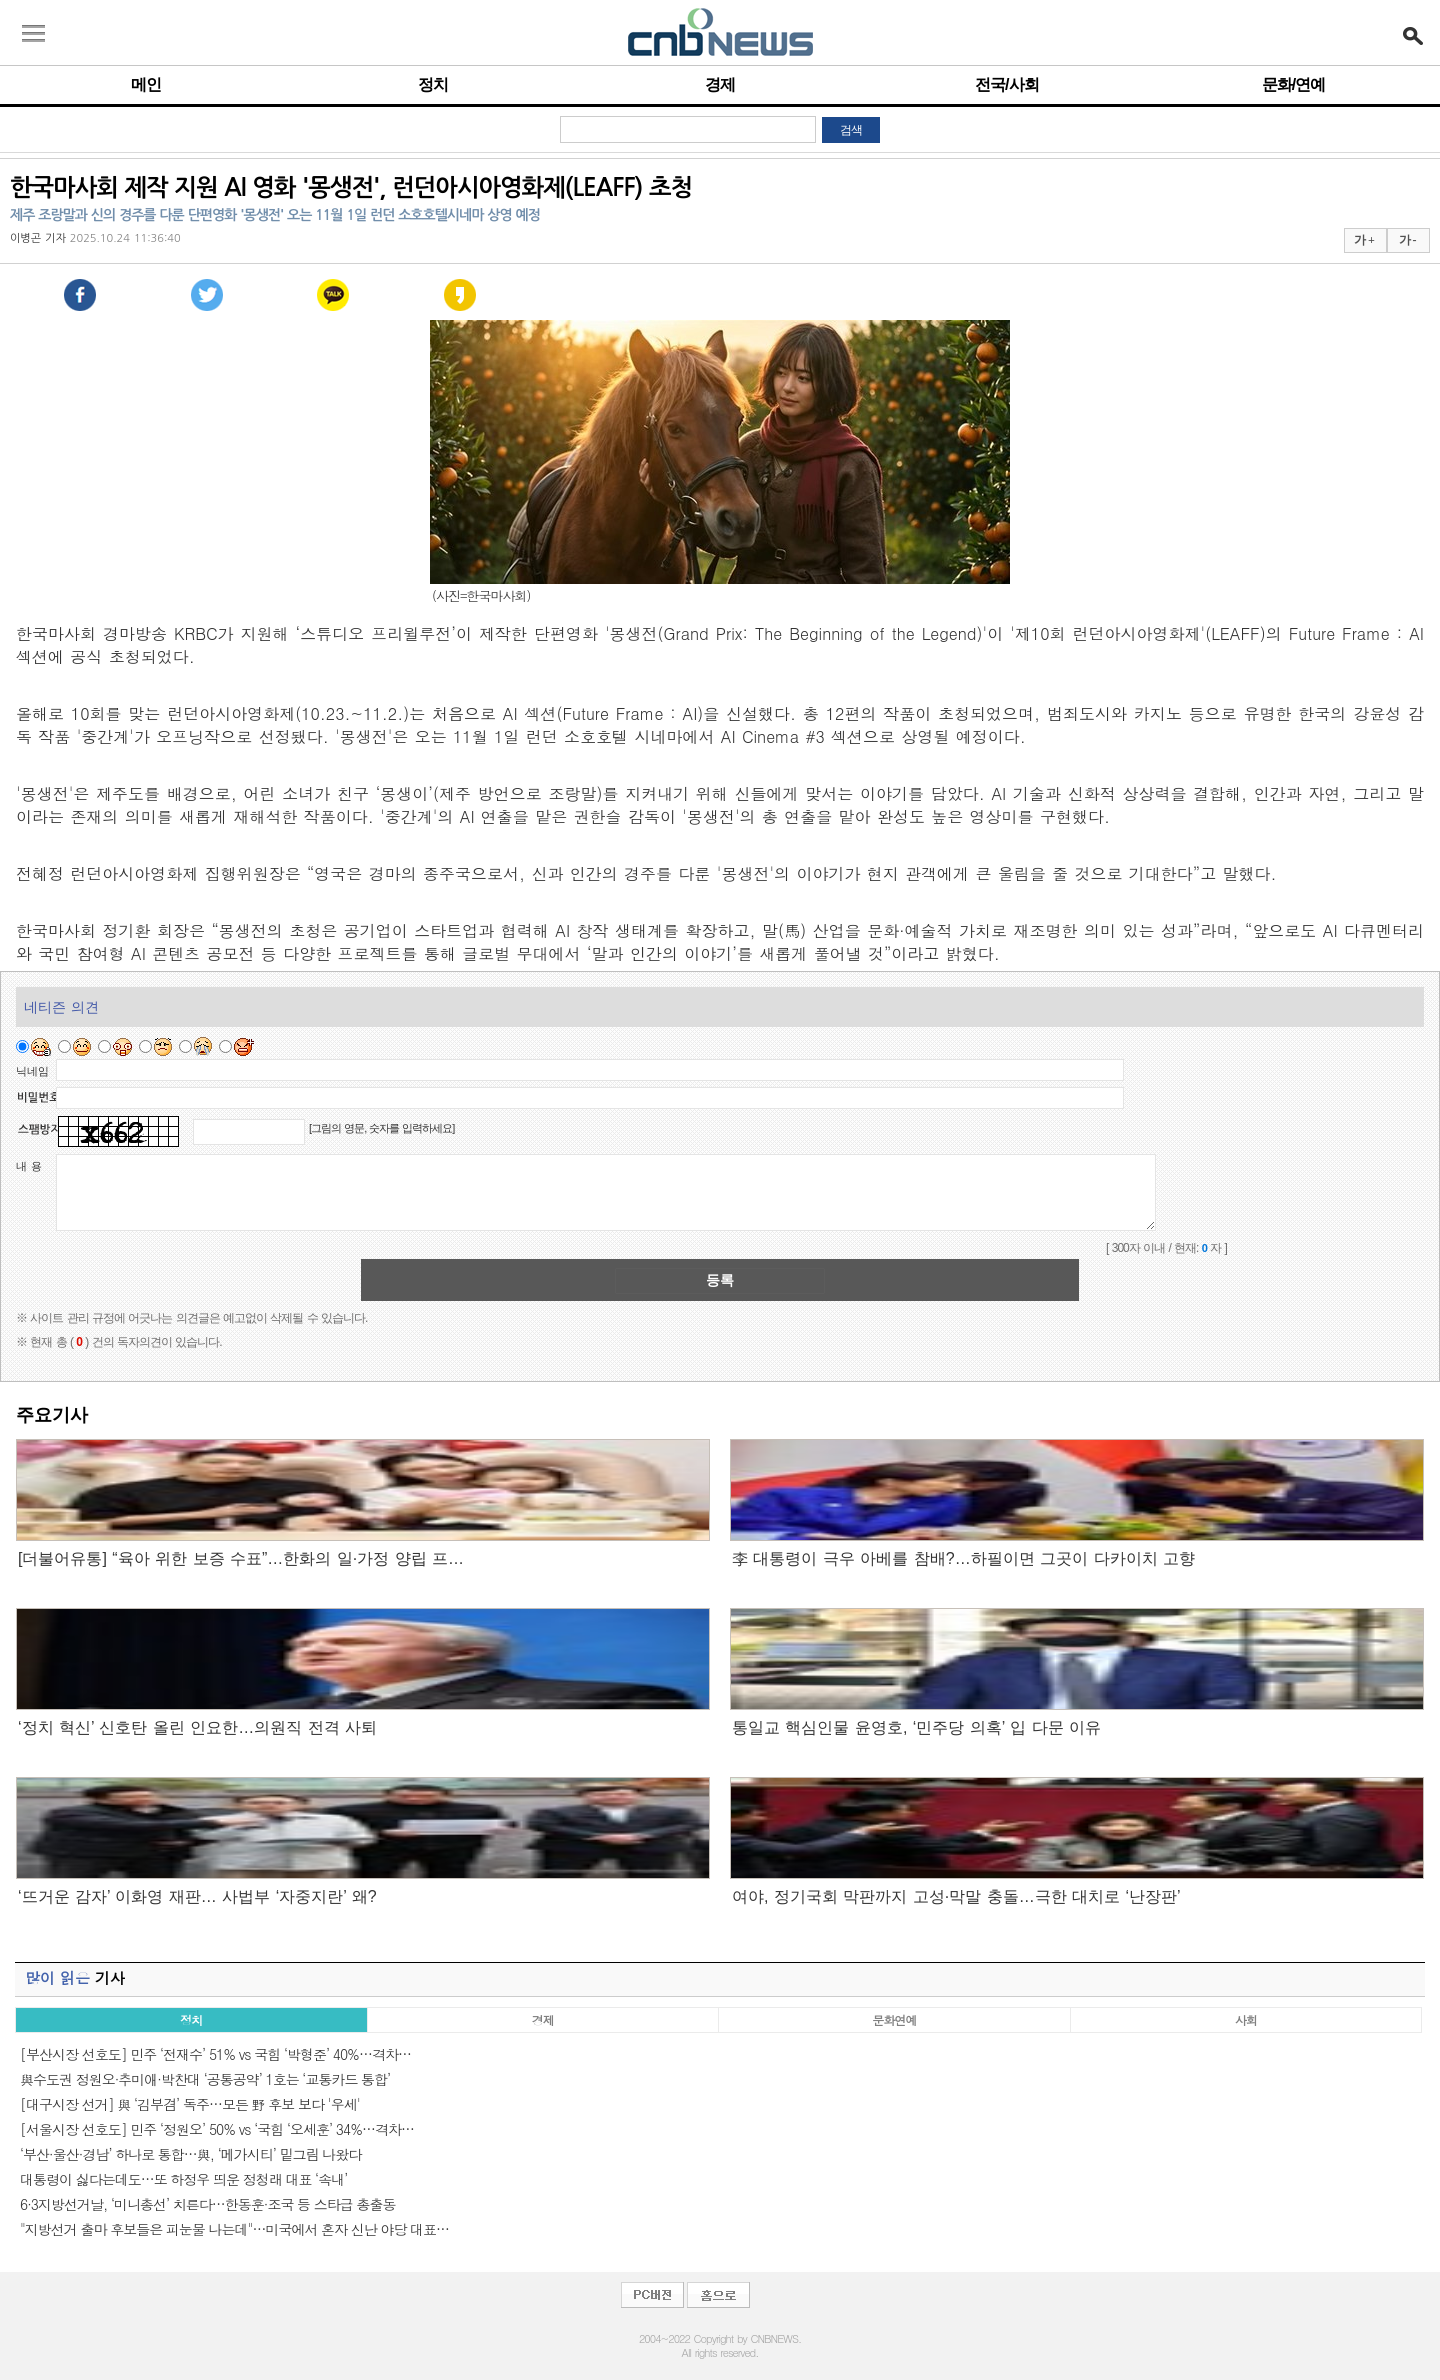 The image size is (1440, 2380). I want to click on 여야, 정기국회 막판까지 고성·막말 충돌…극한 대치로 ‘난장판’, so click(956, 1896).